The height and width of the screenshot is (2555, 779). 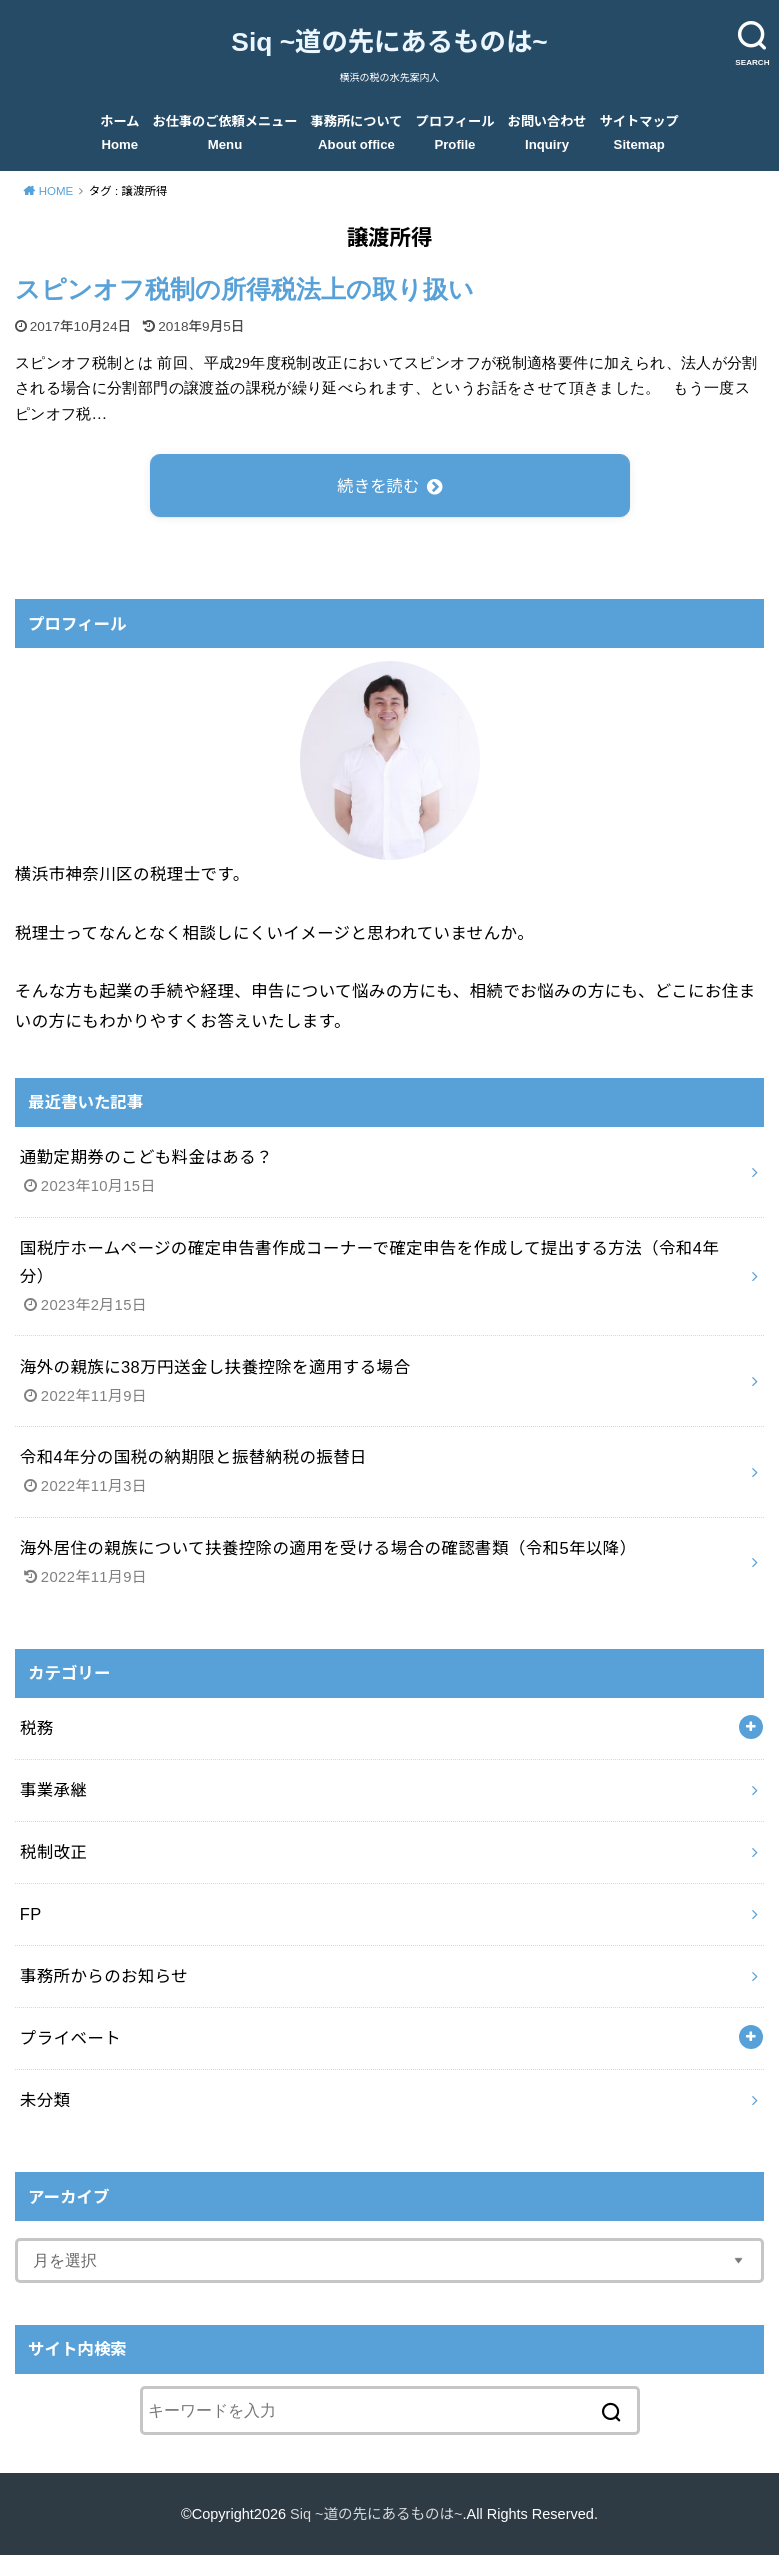 What do you see at coordinates (54, 1790) in the screenshot?
I see `事業承継` at bounding box center [54, 1790].